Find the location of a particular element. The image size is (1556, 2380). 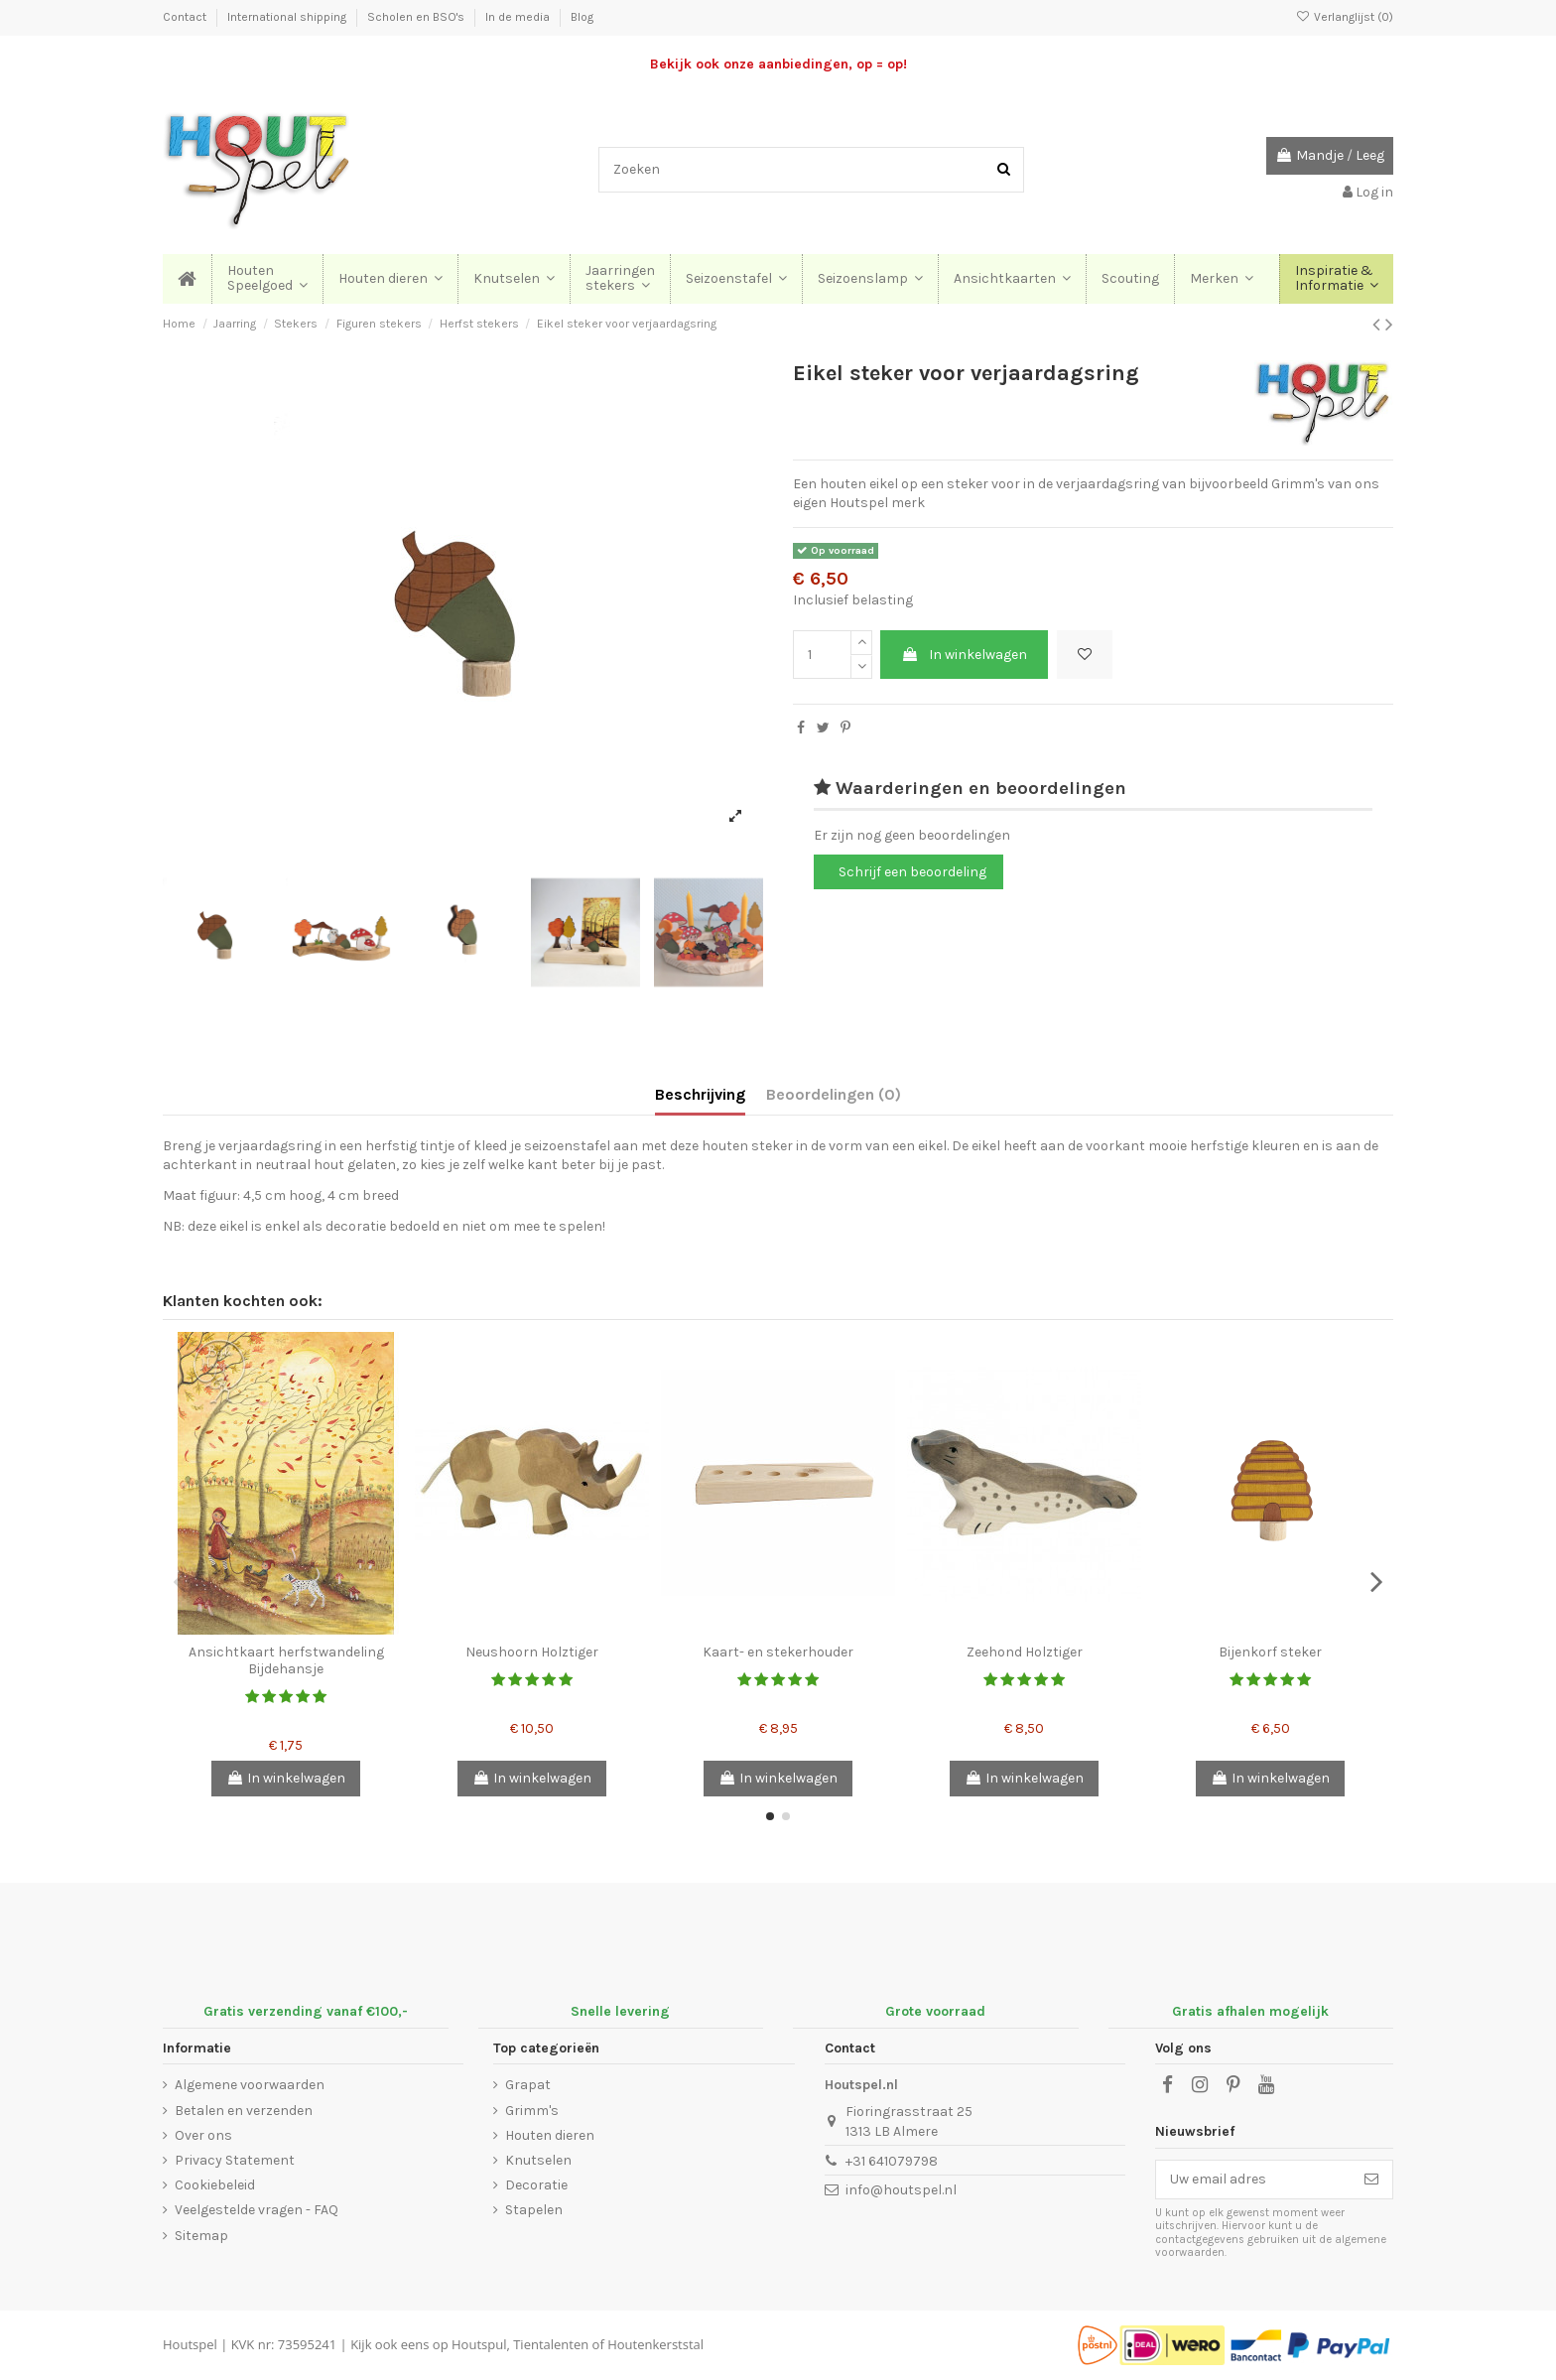

In winkelwagen is located at coordinates (964, 654).